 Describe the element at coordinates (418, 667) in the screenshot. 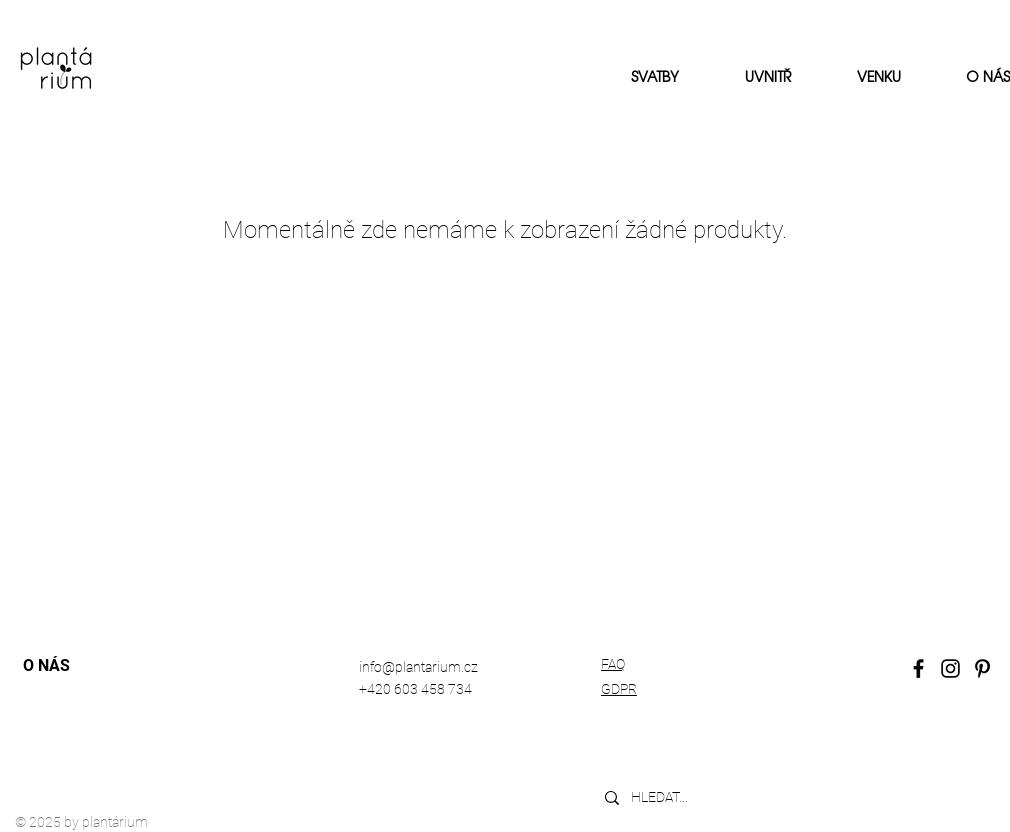

I see `info@plantarium.cz` at that location.